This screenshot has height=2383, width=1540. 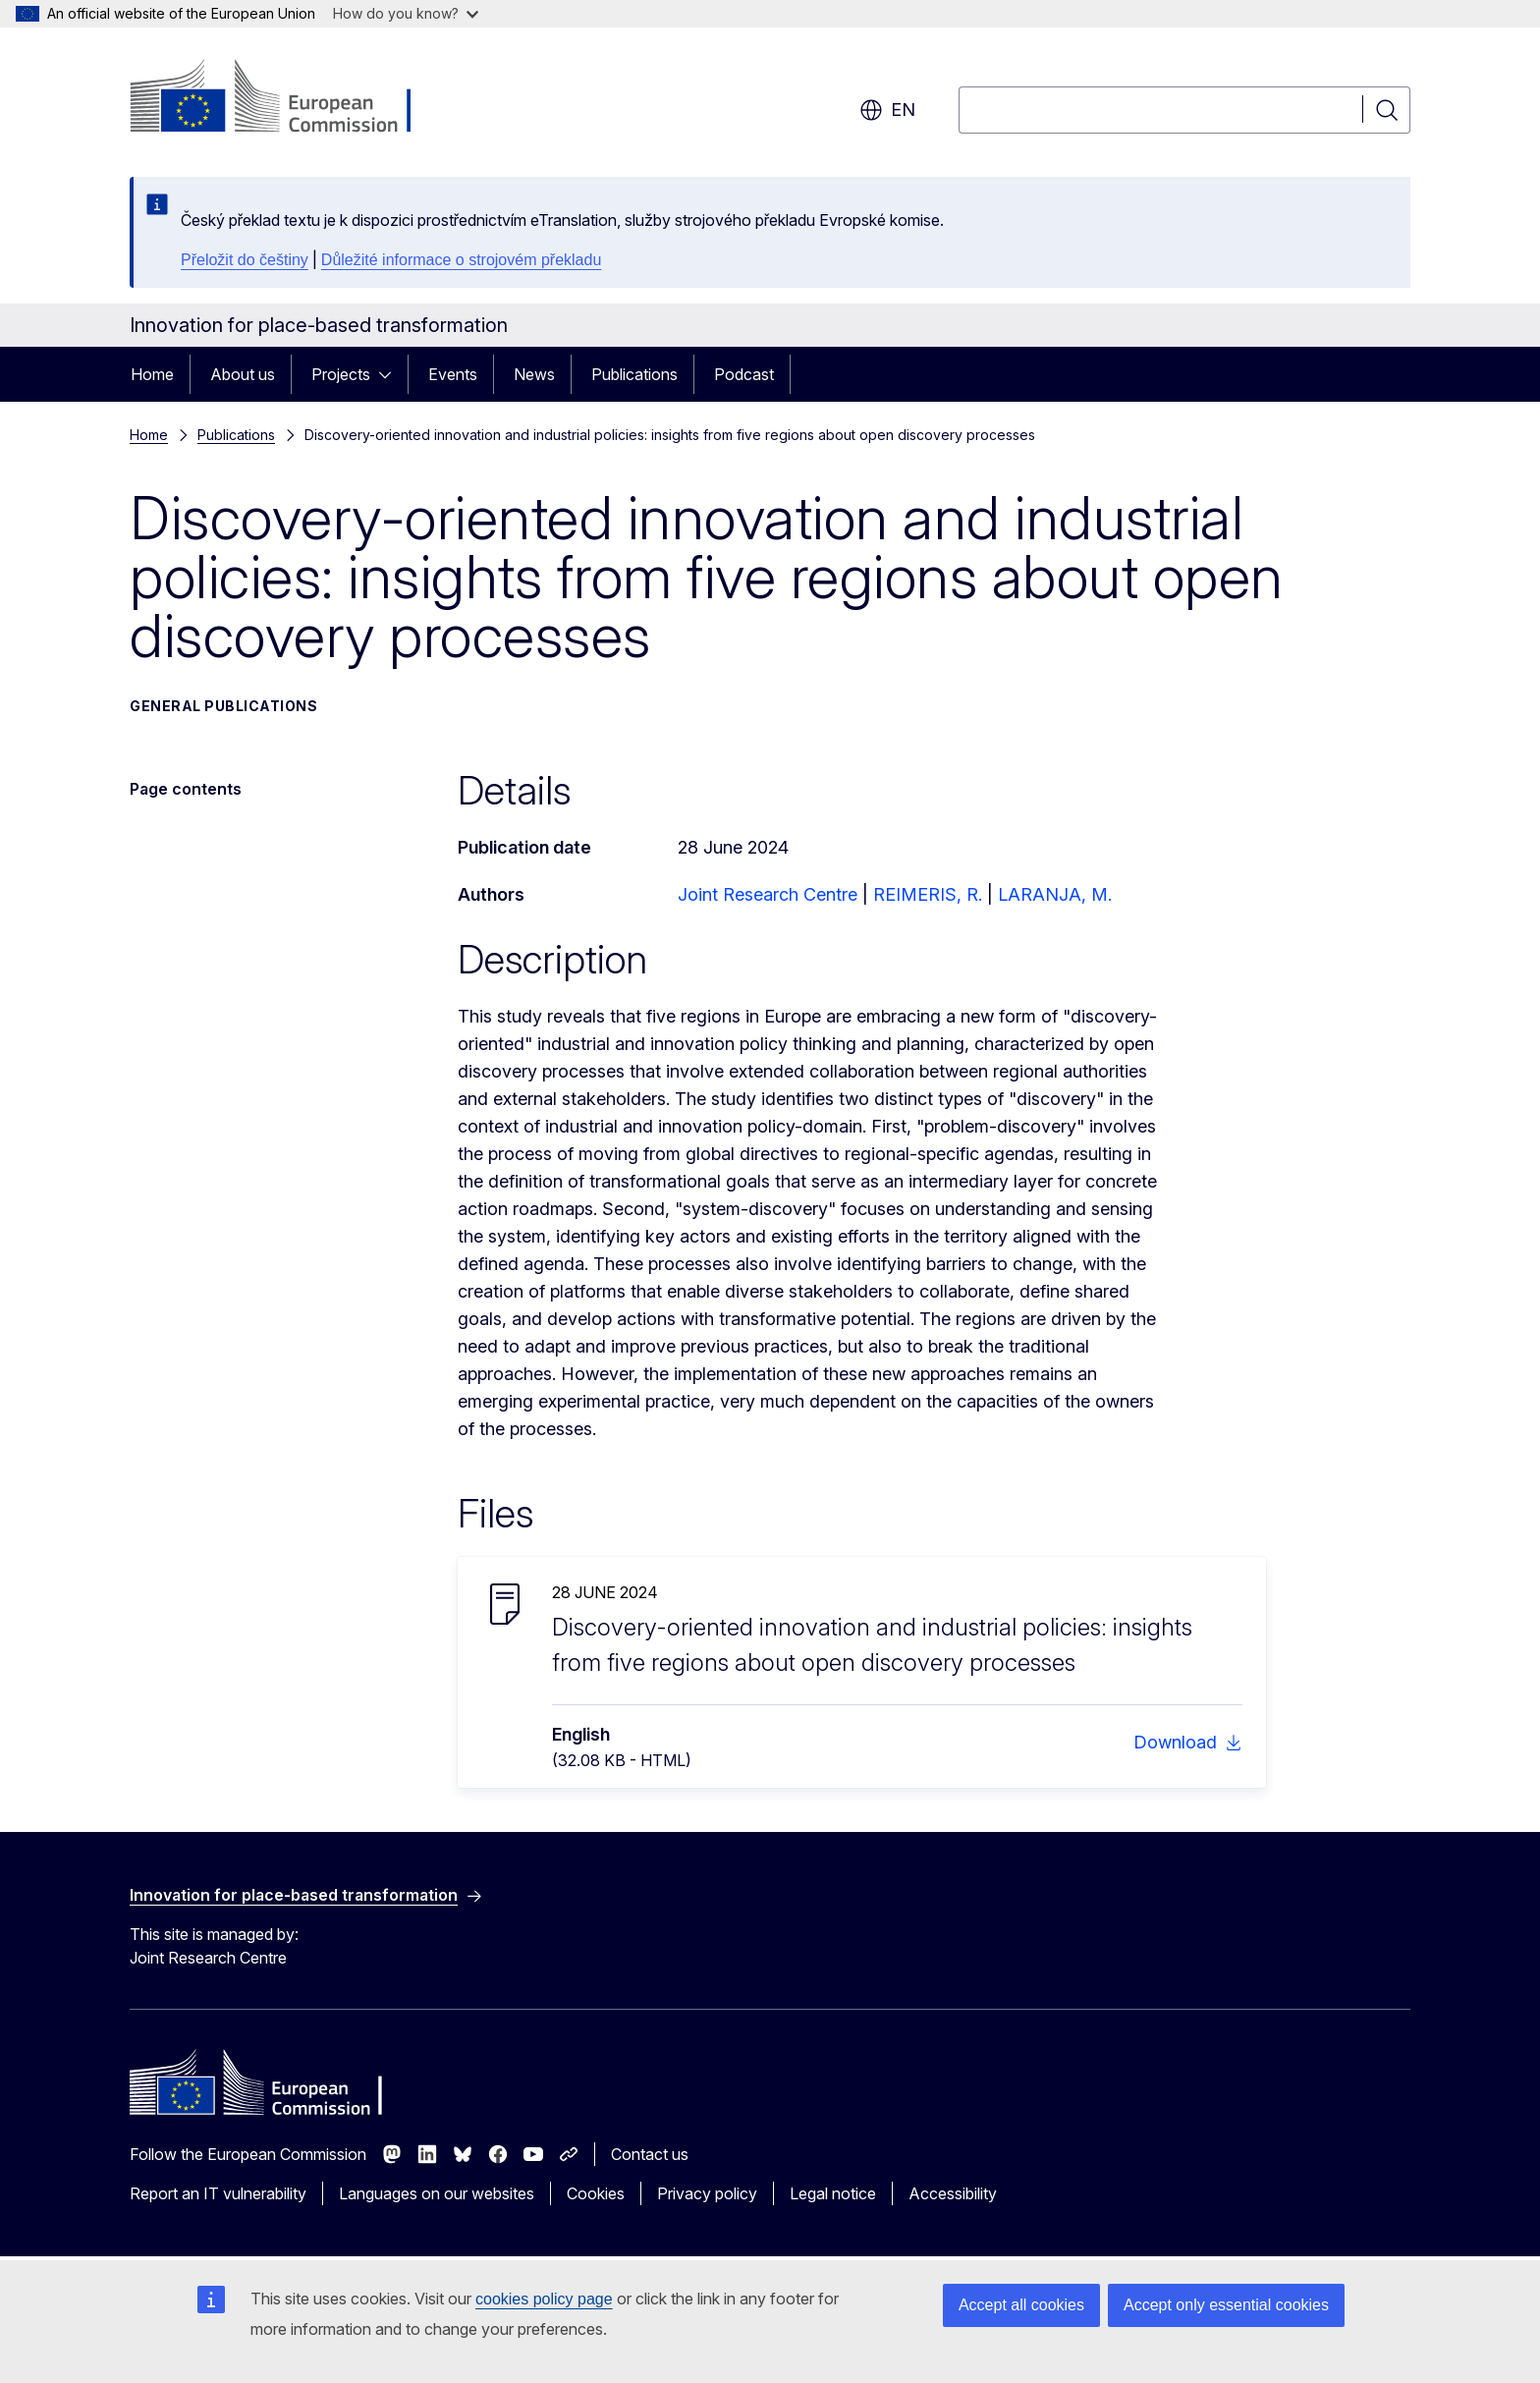 What do you see at coordinates (461, 259) in the screenshot?
I see `Důležité informace o strojovém překladu` at bounding box center [461, 259].